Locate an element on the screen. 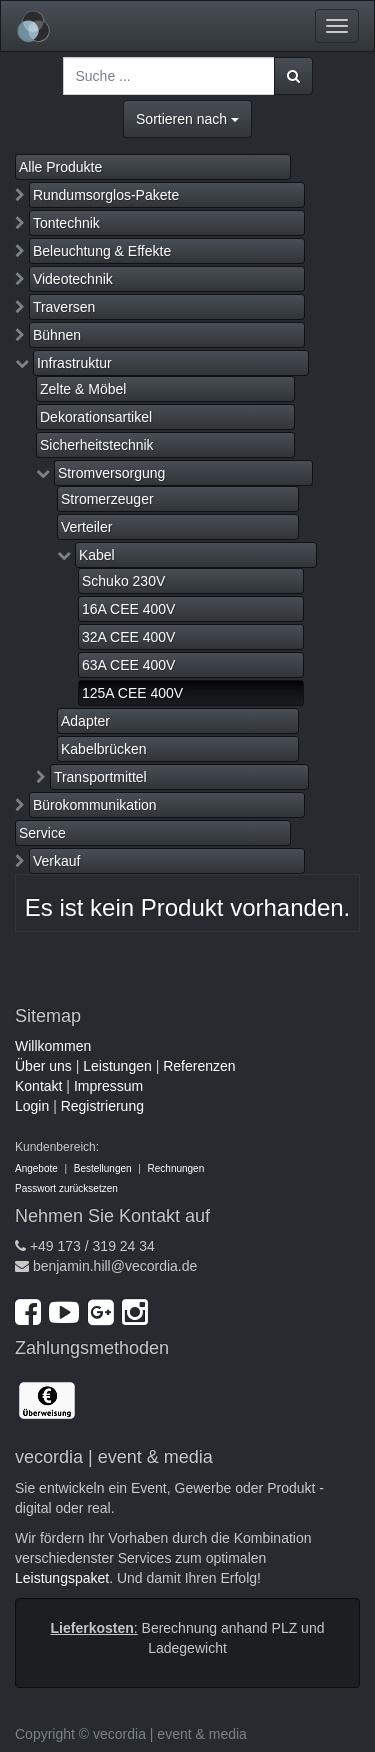 Image resolution: width=375 pixels, height=1752 pixels. Leistungspaket is located at coordinates (62, 1578).